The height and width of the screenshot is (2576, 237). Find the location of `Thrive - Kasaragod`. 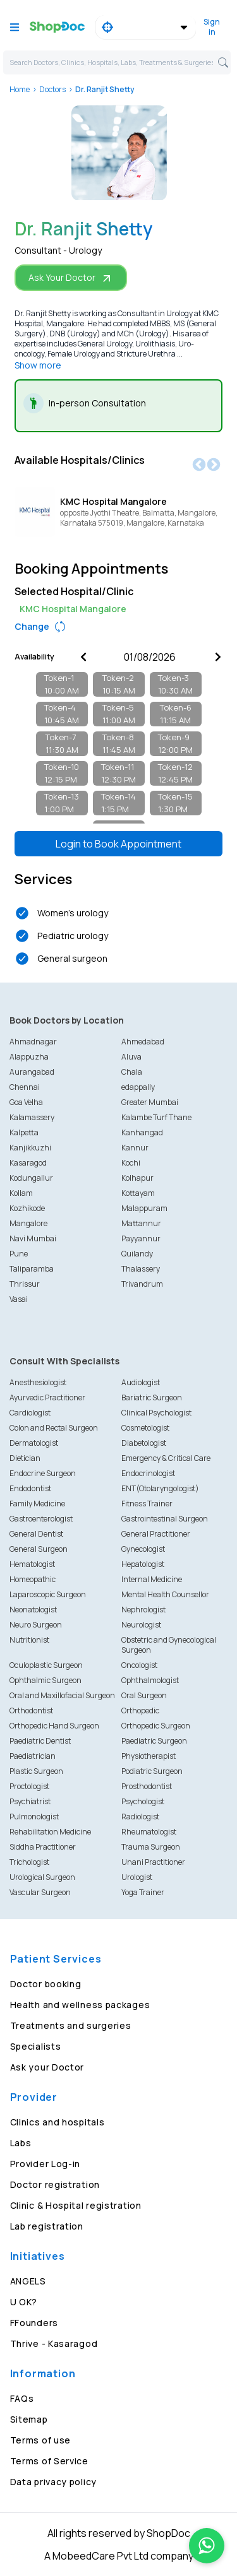

Thrive - Kasaragod is located at coordinates (54, 2343).